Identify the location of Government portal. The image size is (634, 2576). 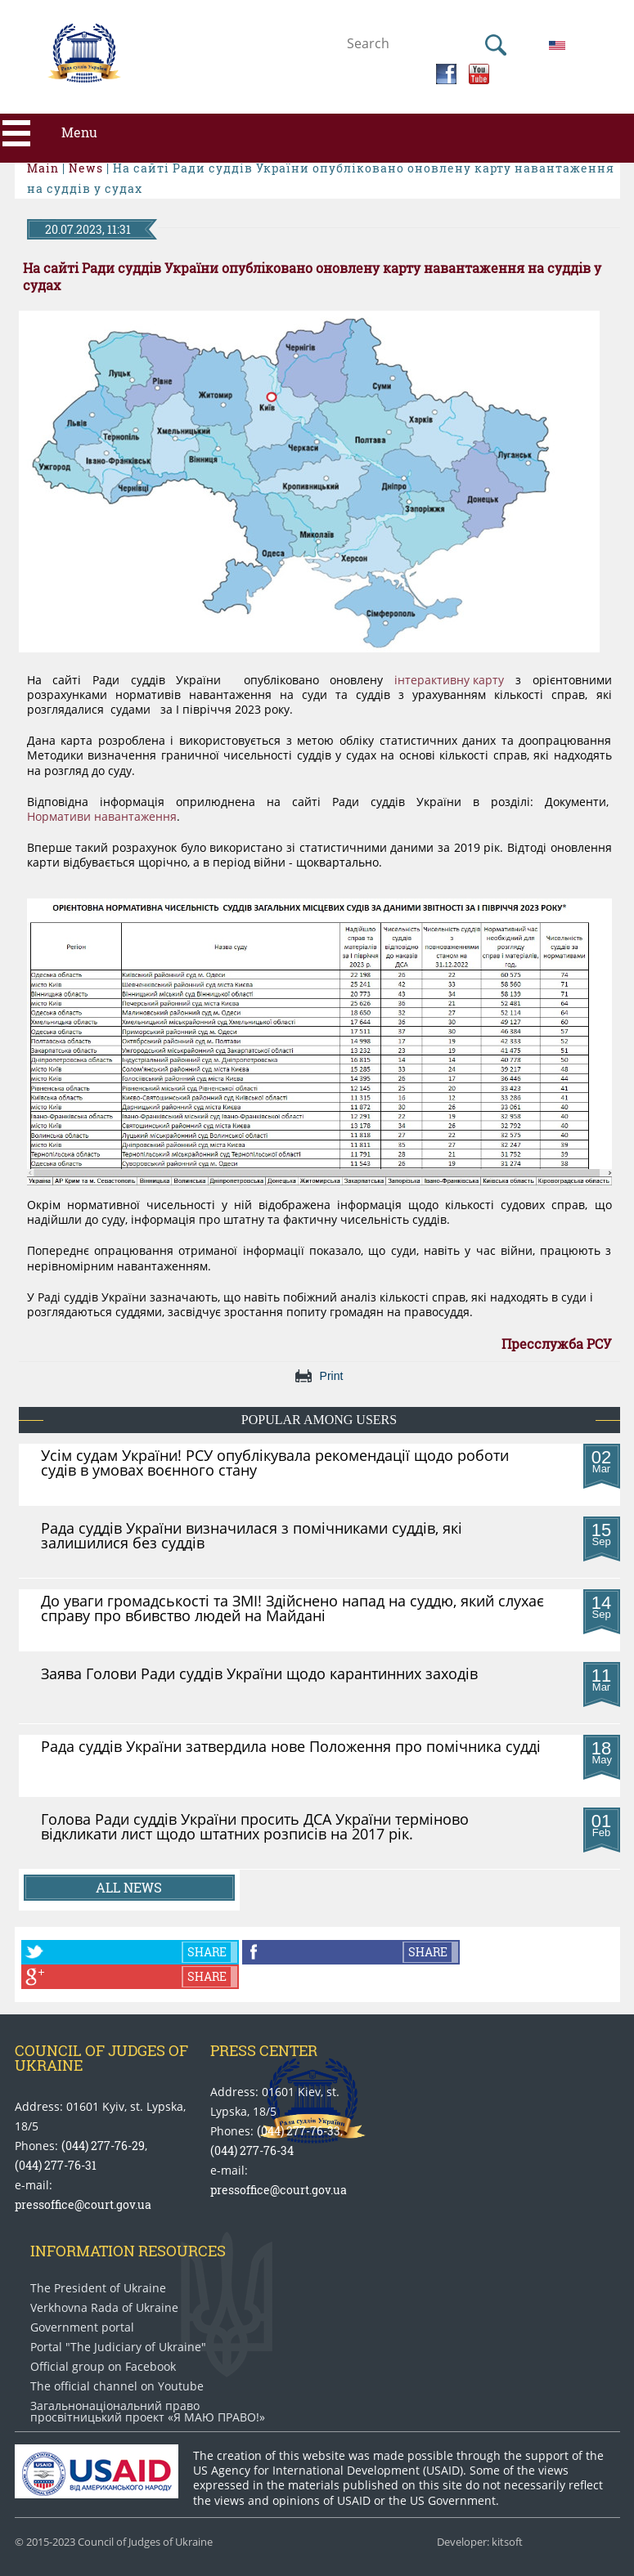
(82, 2327).